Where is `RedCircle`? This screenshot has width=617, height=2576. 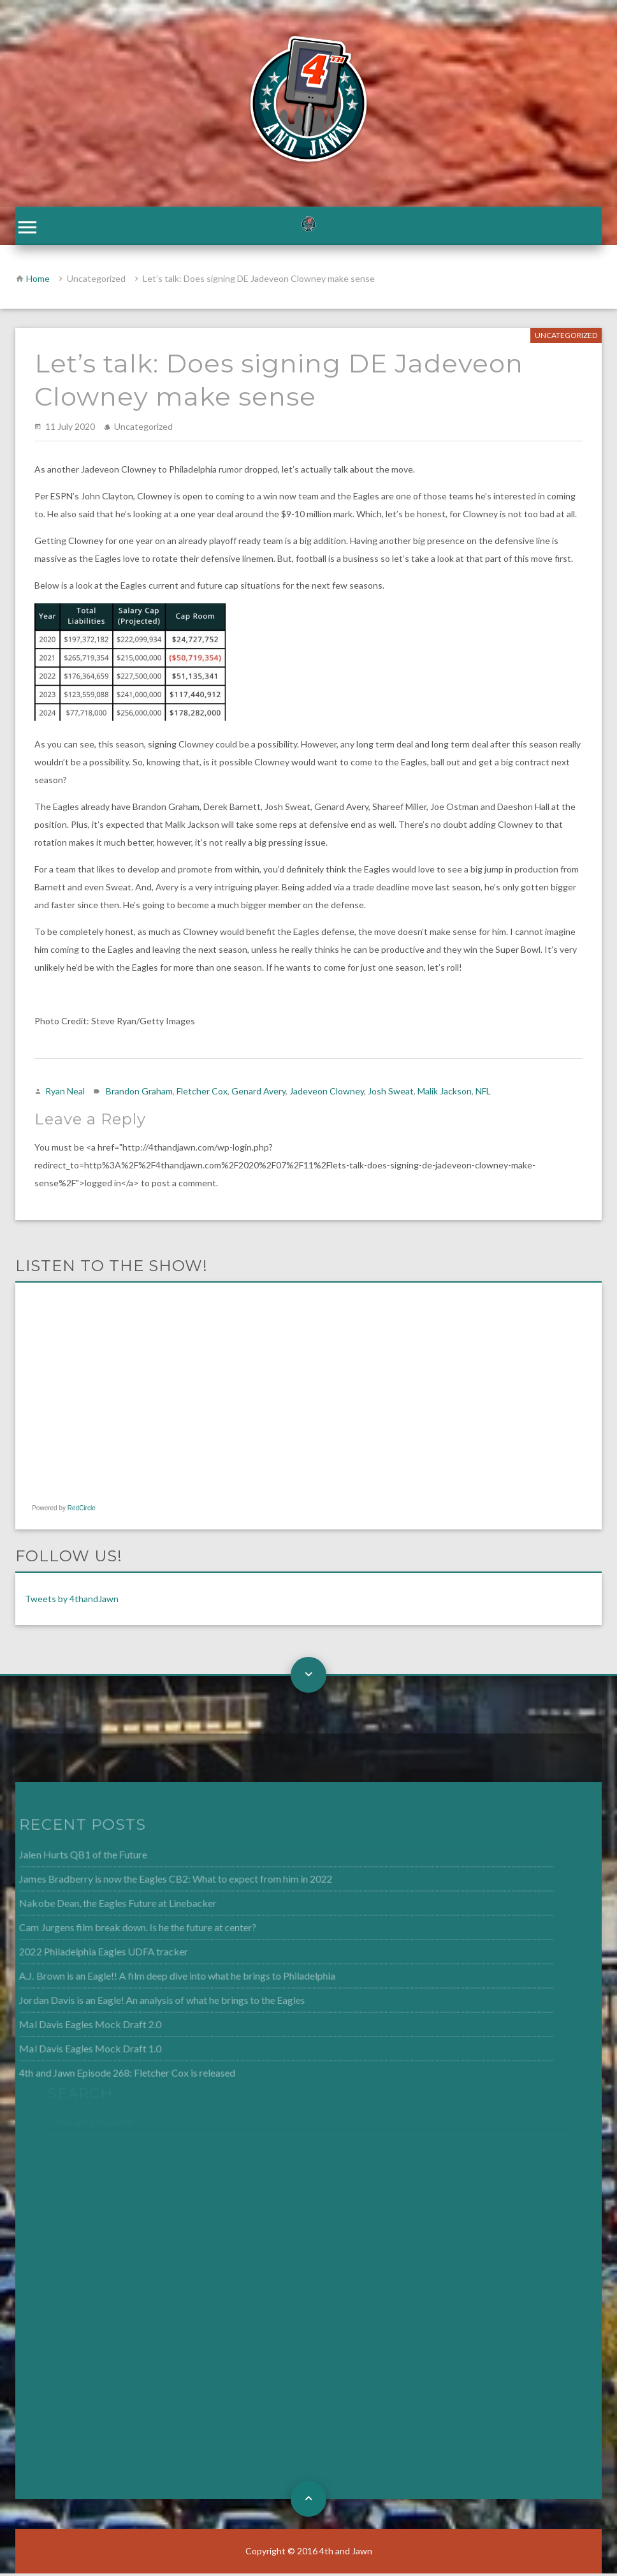 RedCircle is located at coordinates (82, 1510).